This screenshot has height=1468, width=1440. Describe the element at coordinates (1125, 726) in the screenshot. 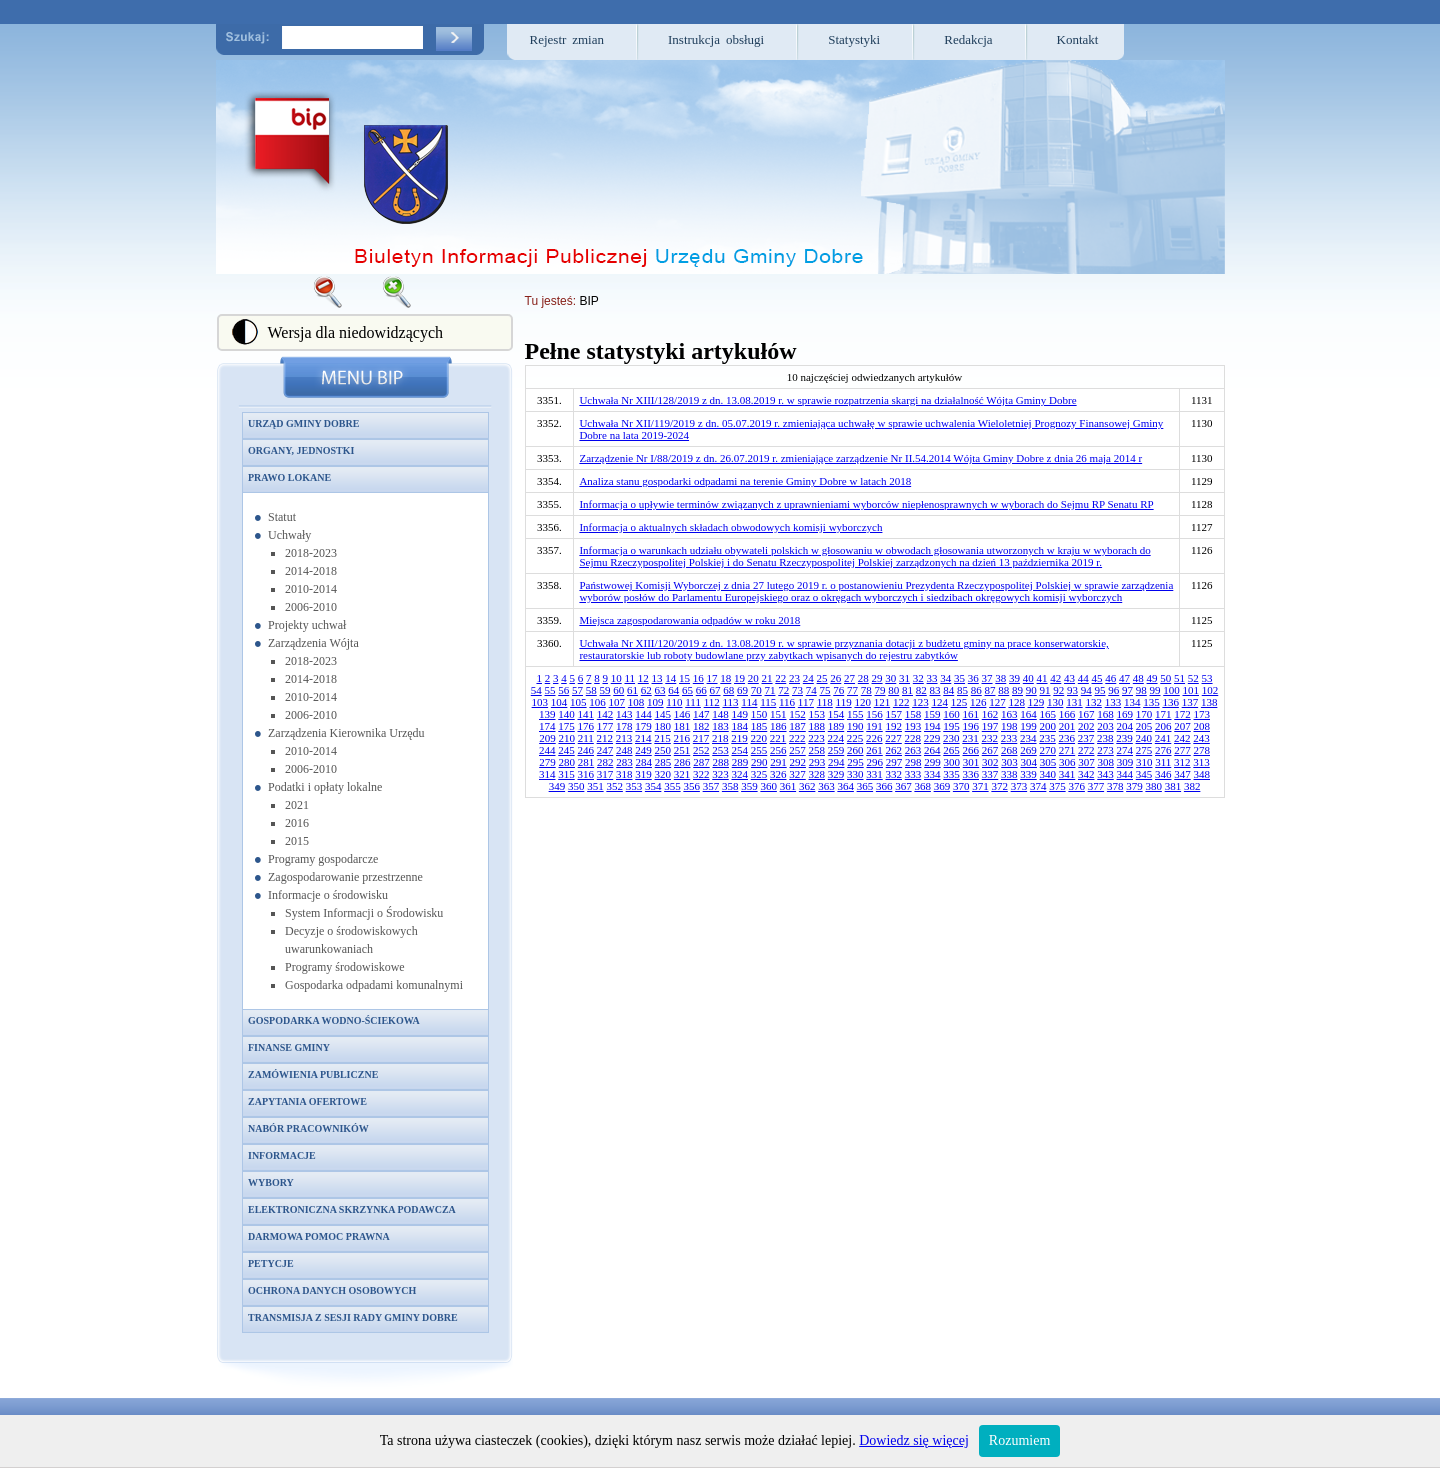

I see `204` at that location.